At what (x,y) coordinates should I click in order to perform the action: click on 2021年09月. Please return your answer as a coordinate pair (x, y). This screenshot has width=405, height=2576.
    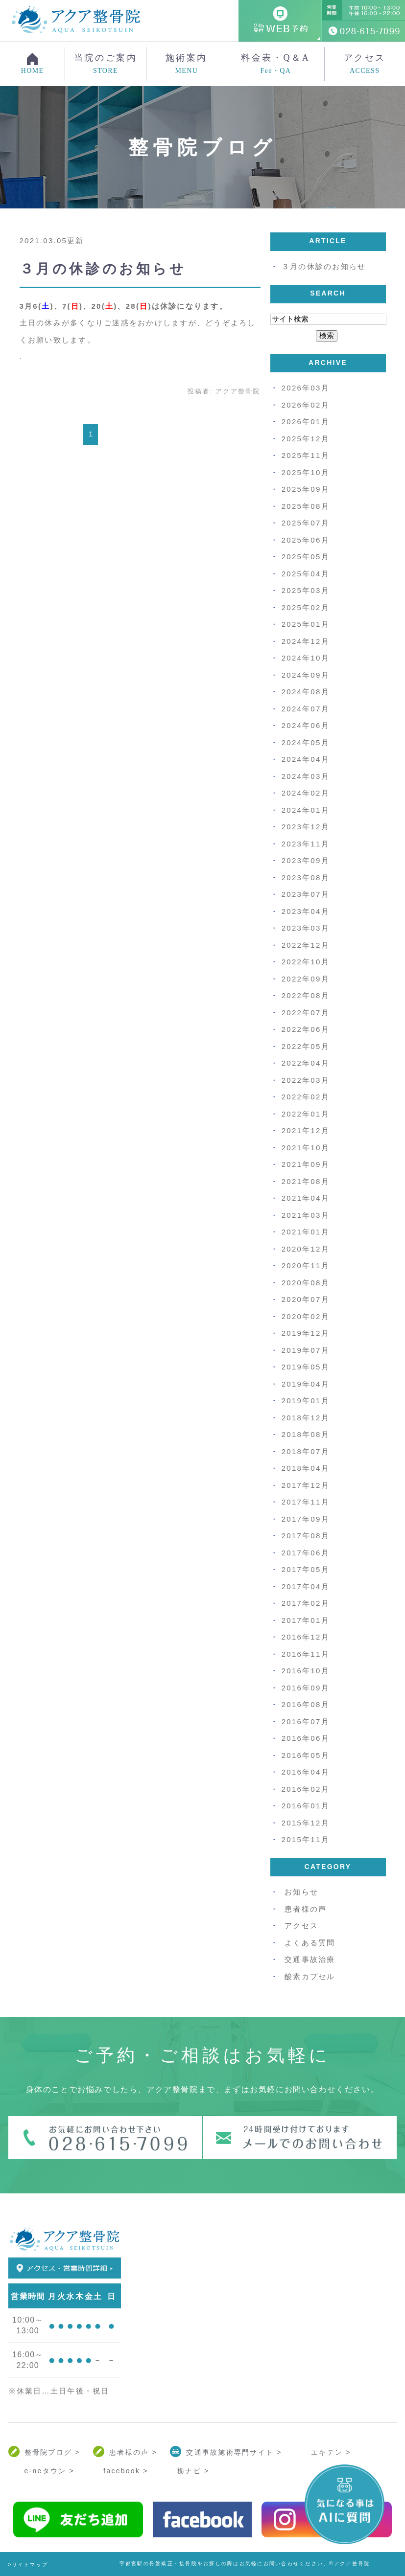
    Looking at the image, I should click on (306, 1164).